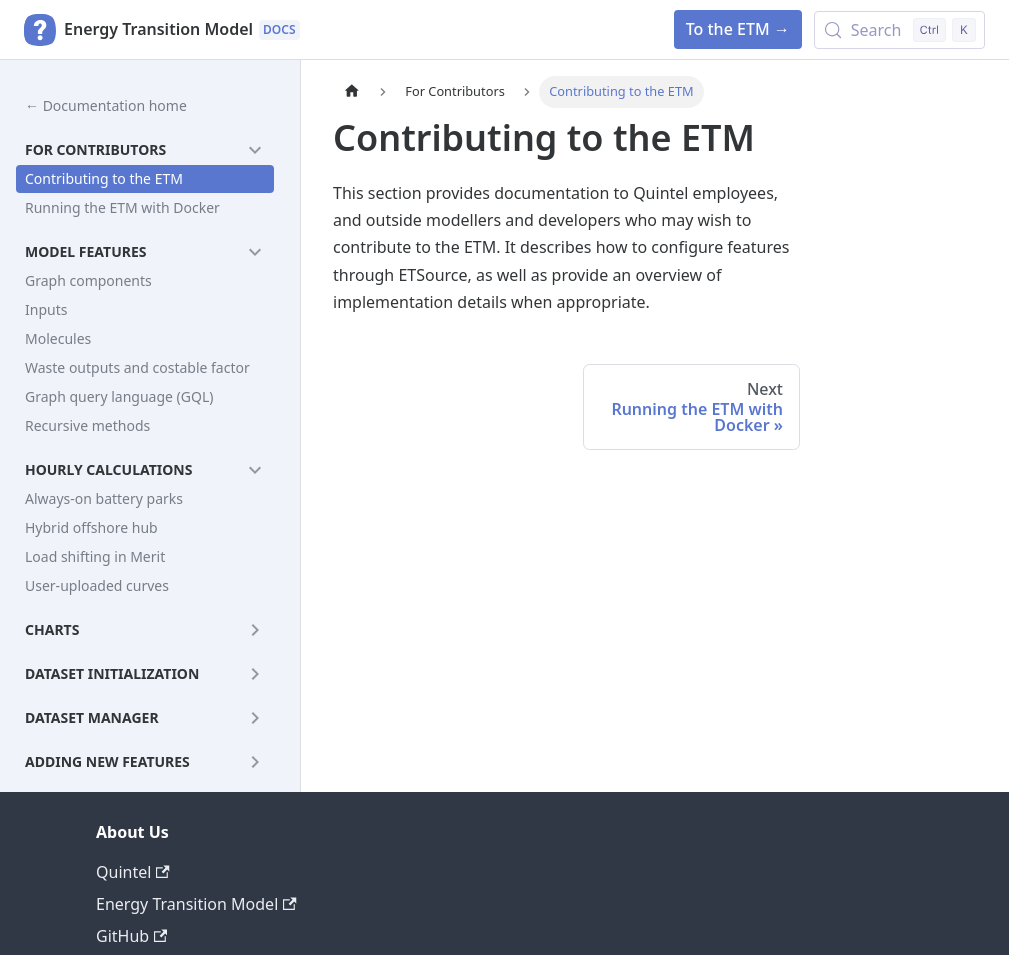 This screenshot has height=955, width=1009. I want to click on Quintel, so click(133, 872).